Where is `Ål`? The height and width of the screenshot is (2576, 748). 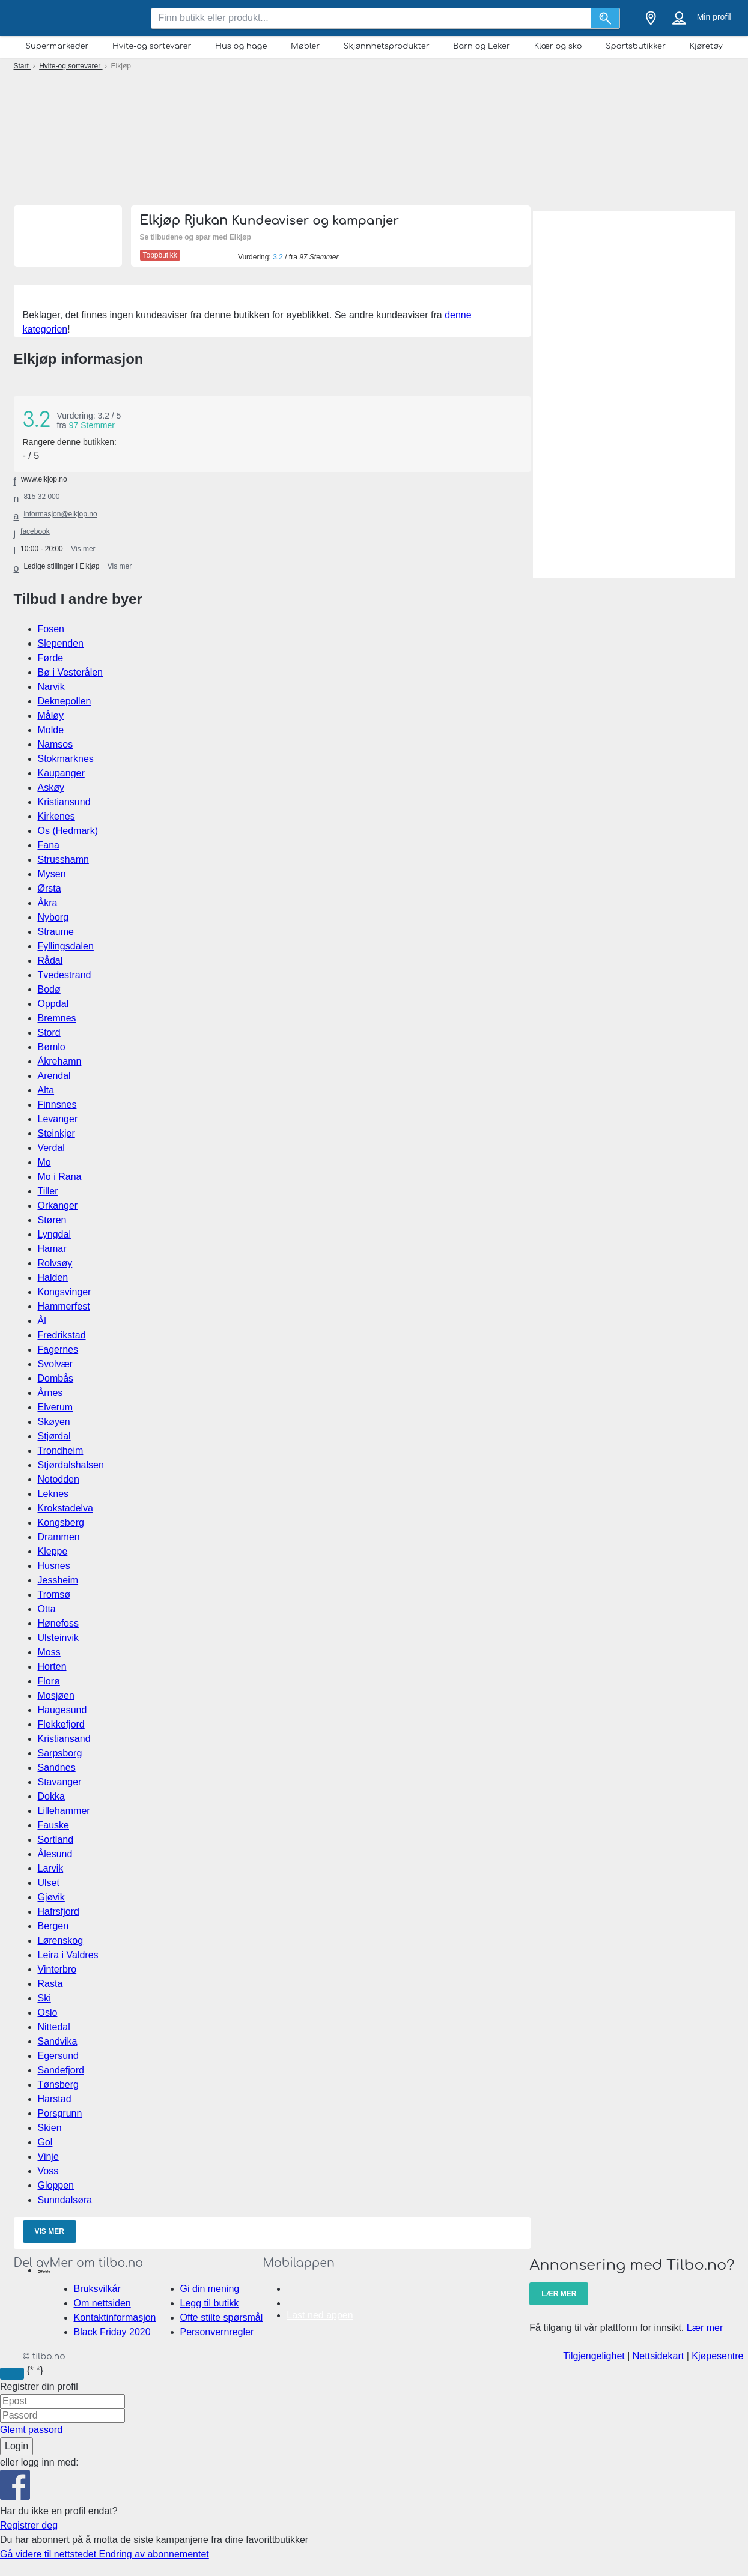
Ål is located at coordinates (42, 1321).